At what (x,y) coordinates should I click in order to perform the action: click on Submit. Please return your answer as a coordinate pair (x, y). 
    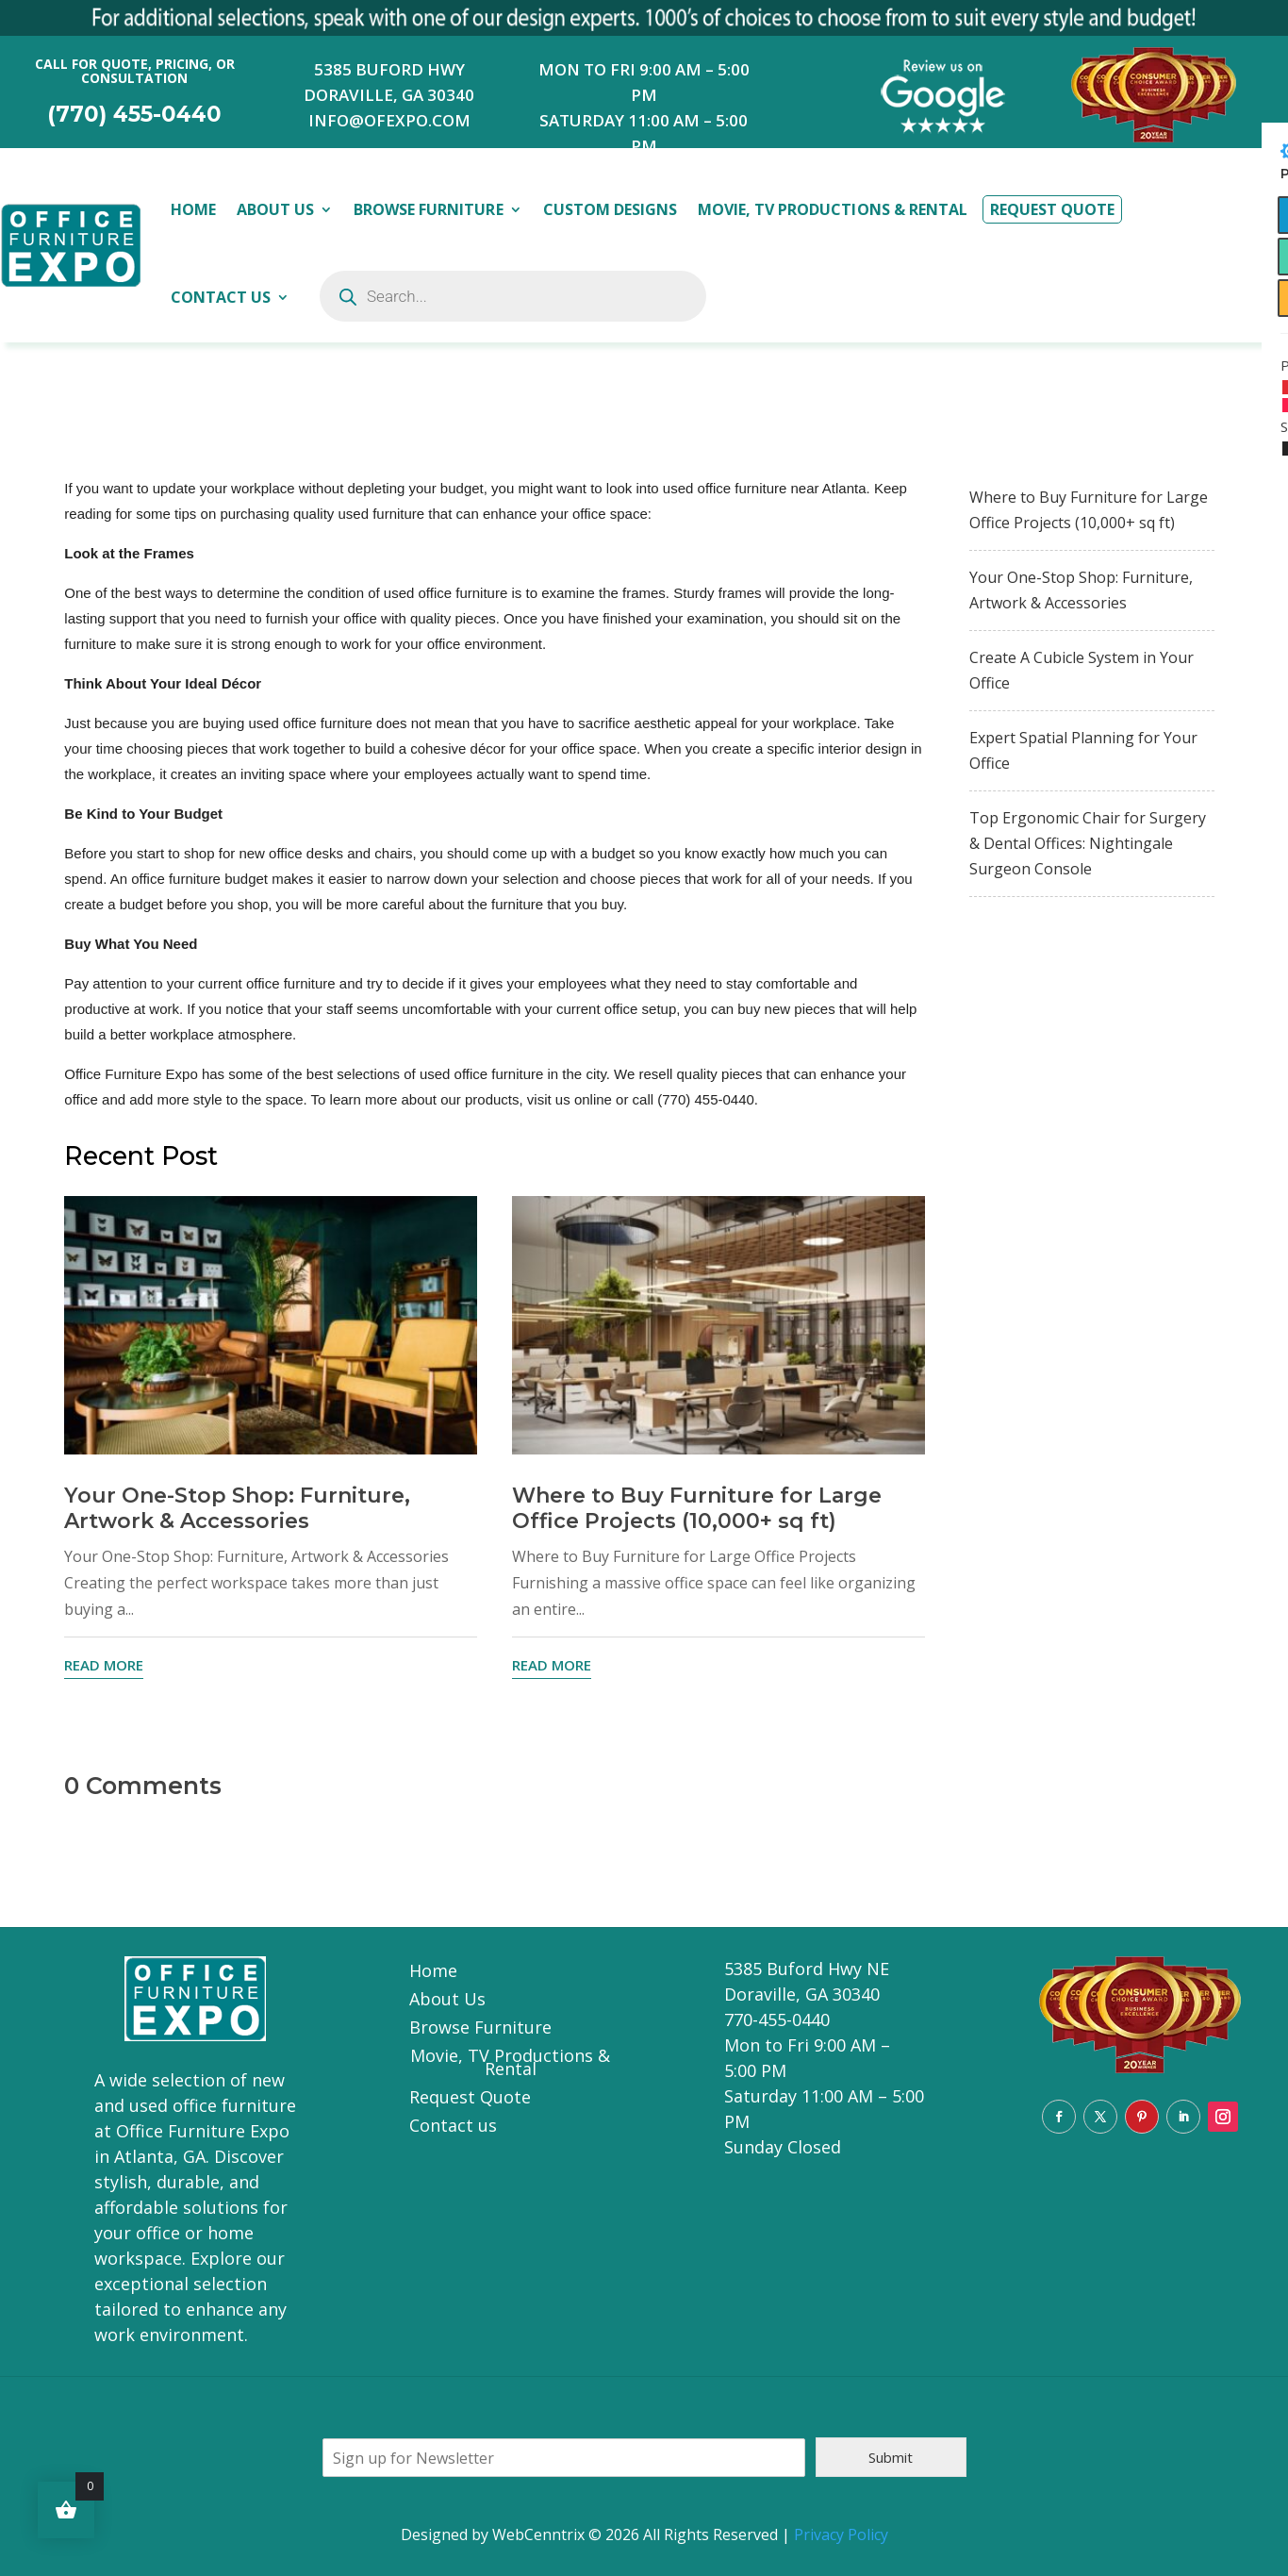
    Looking at the image, I should click on (890, 2457).